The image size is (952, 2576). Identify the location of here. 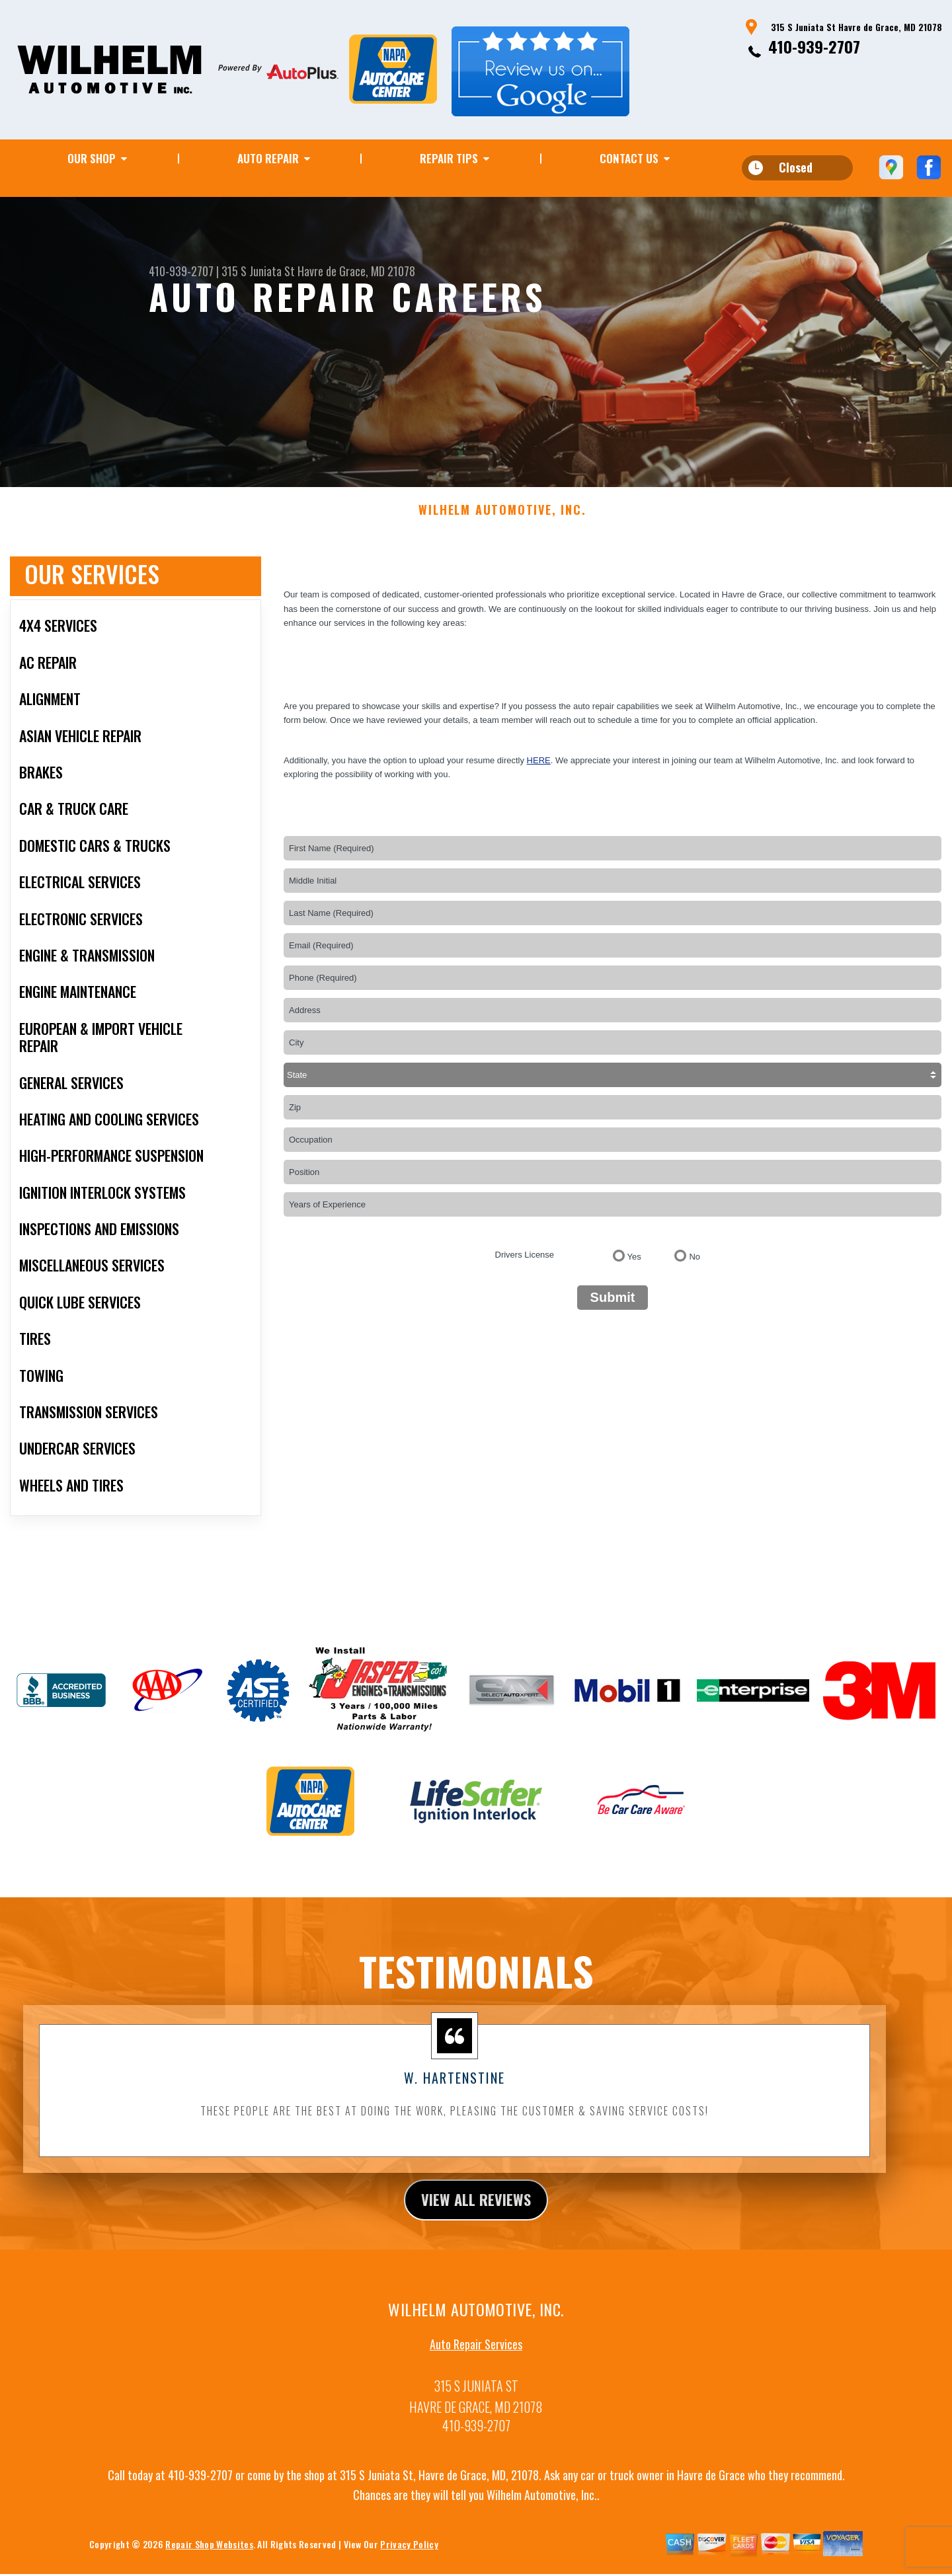
(539, 771).